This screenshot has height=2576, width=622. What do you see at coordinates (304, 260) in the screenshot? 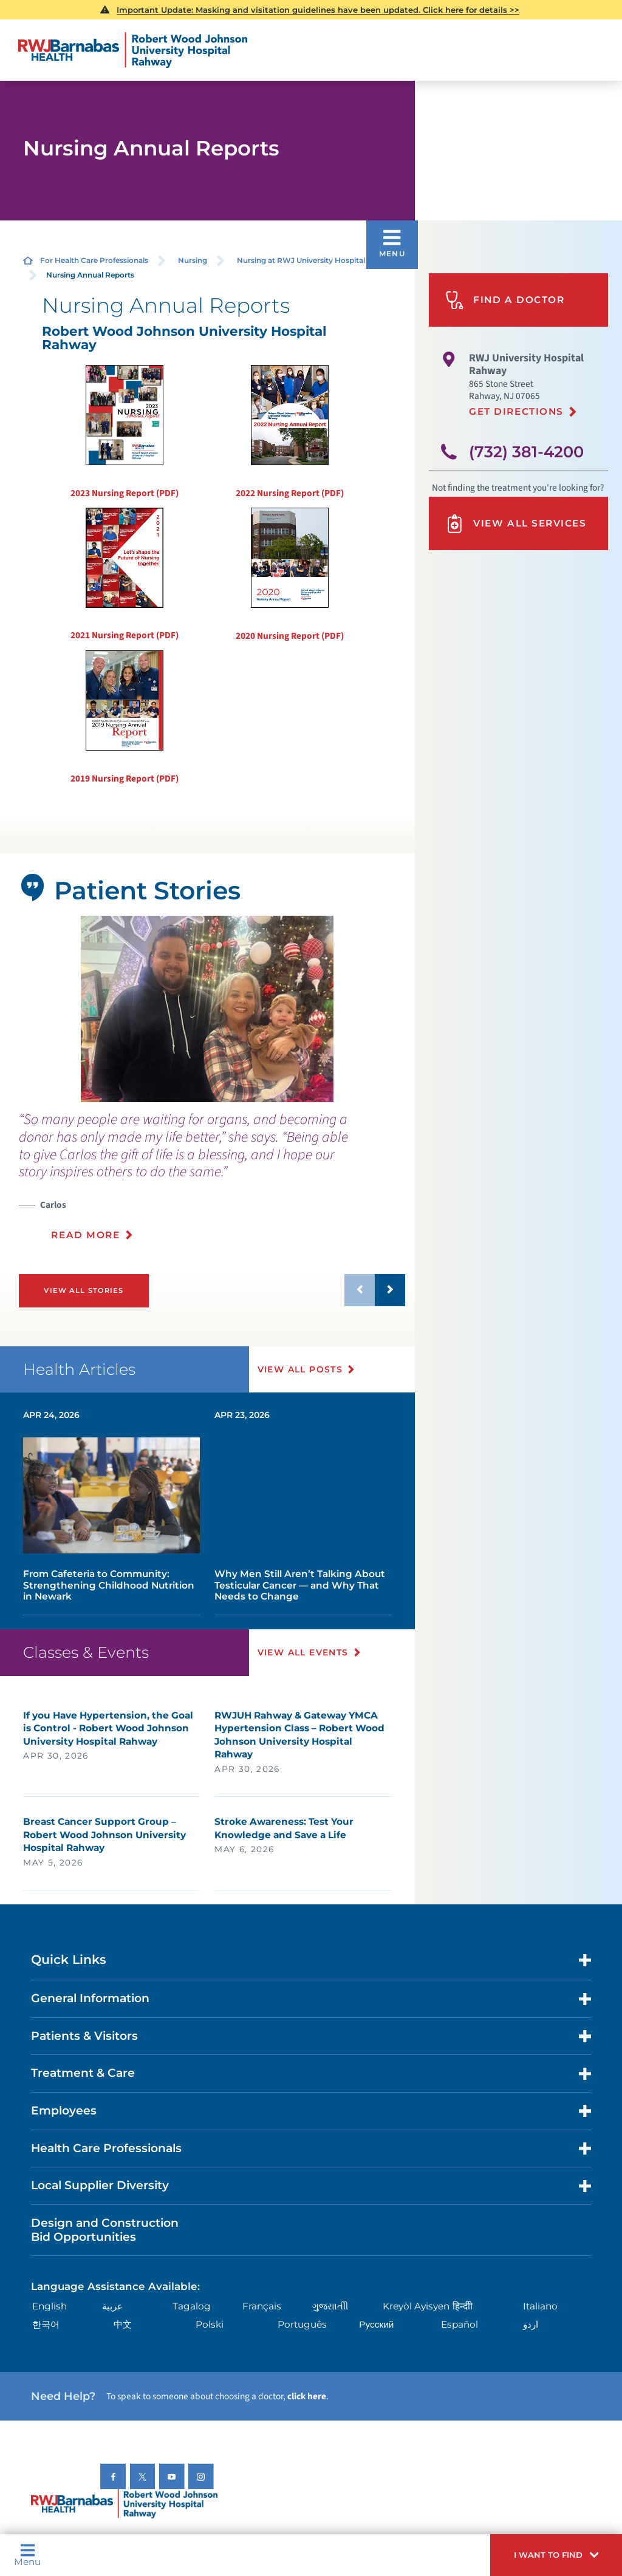
I see `Nursing at RWJ University Hospital ...` at bounding box center [304, 260].